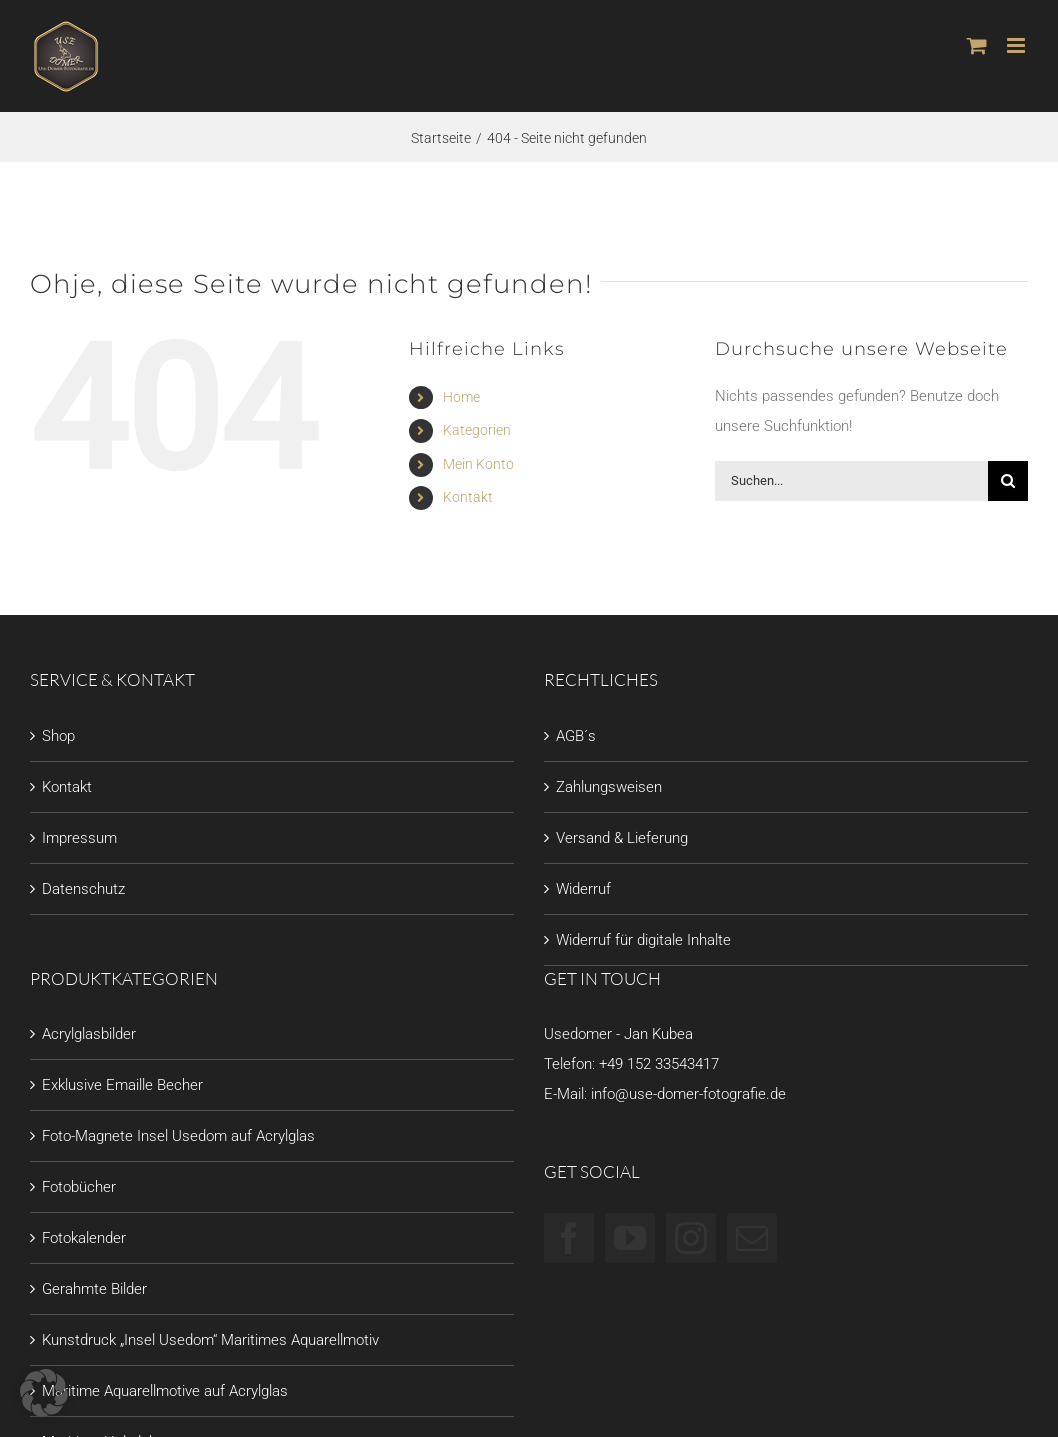 Image resolution: width=1058 pixels, height=1437 pixels. I want to click on +49 152 33543417, so click(659, 1064).